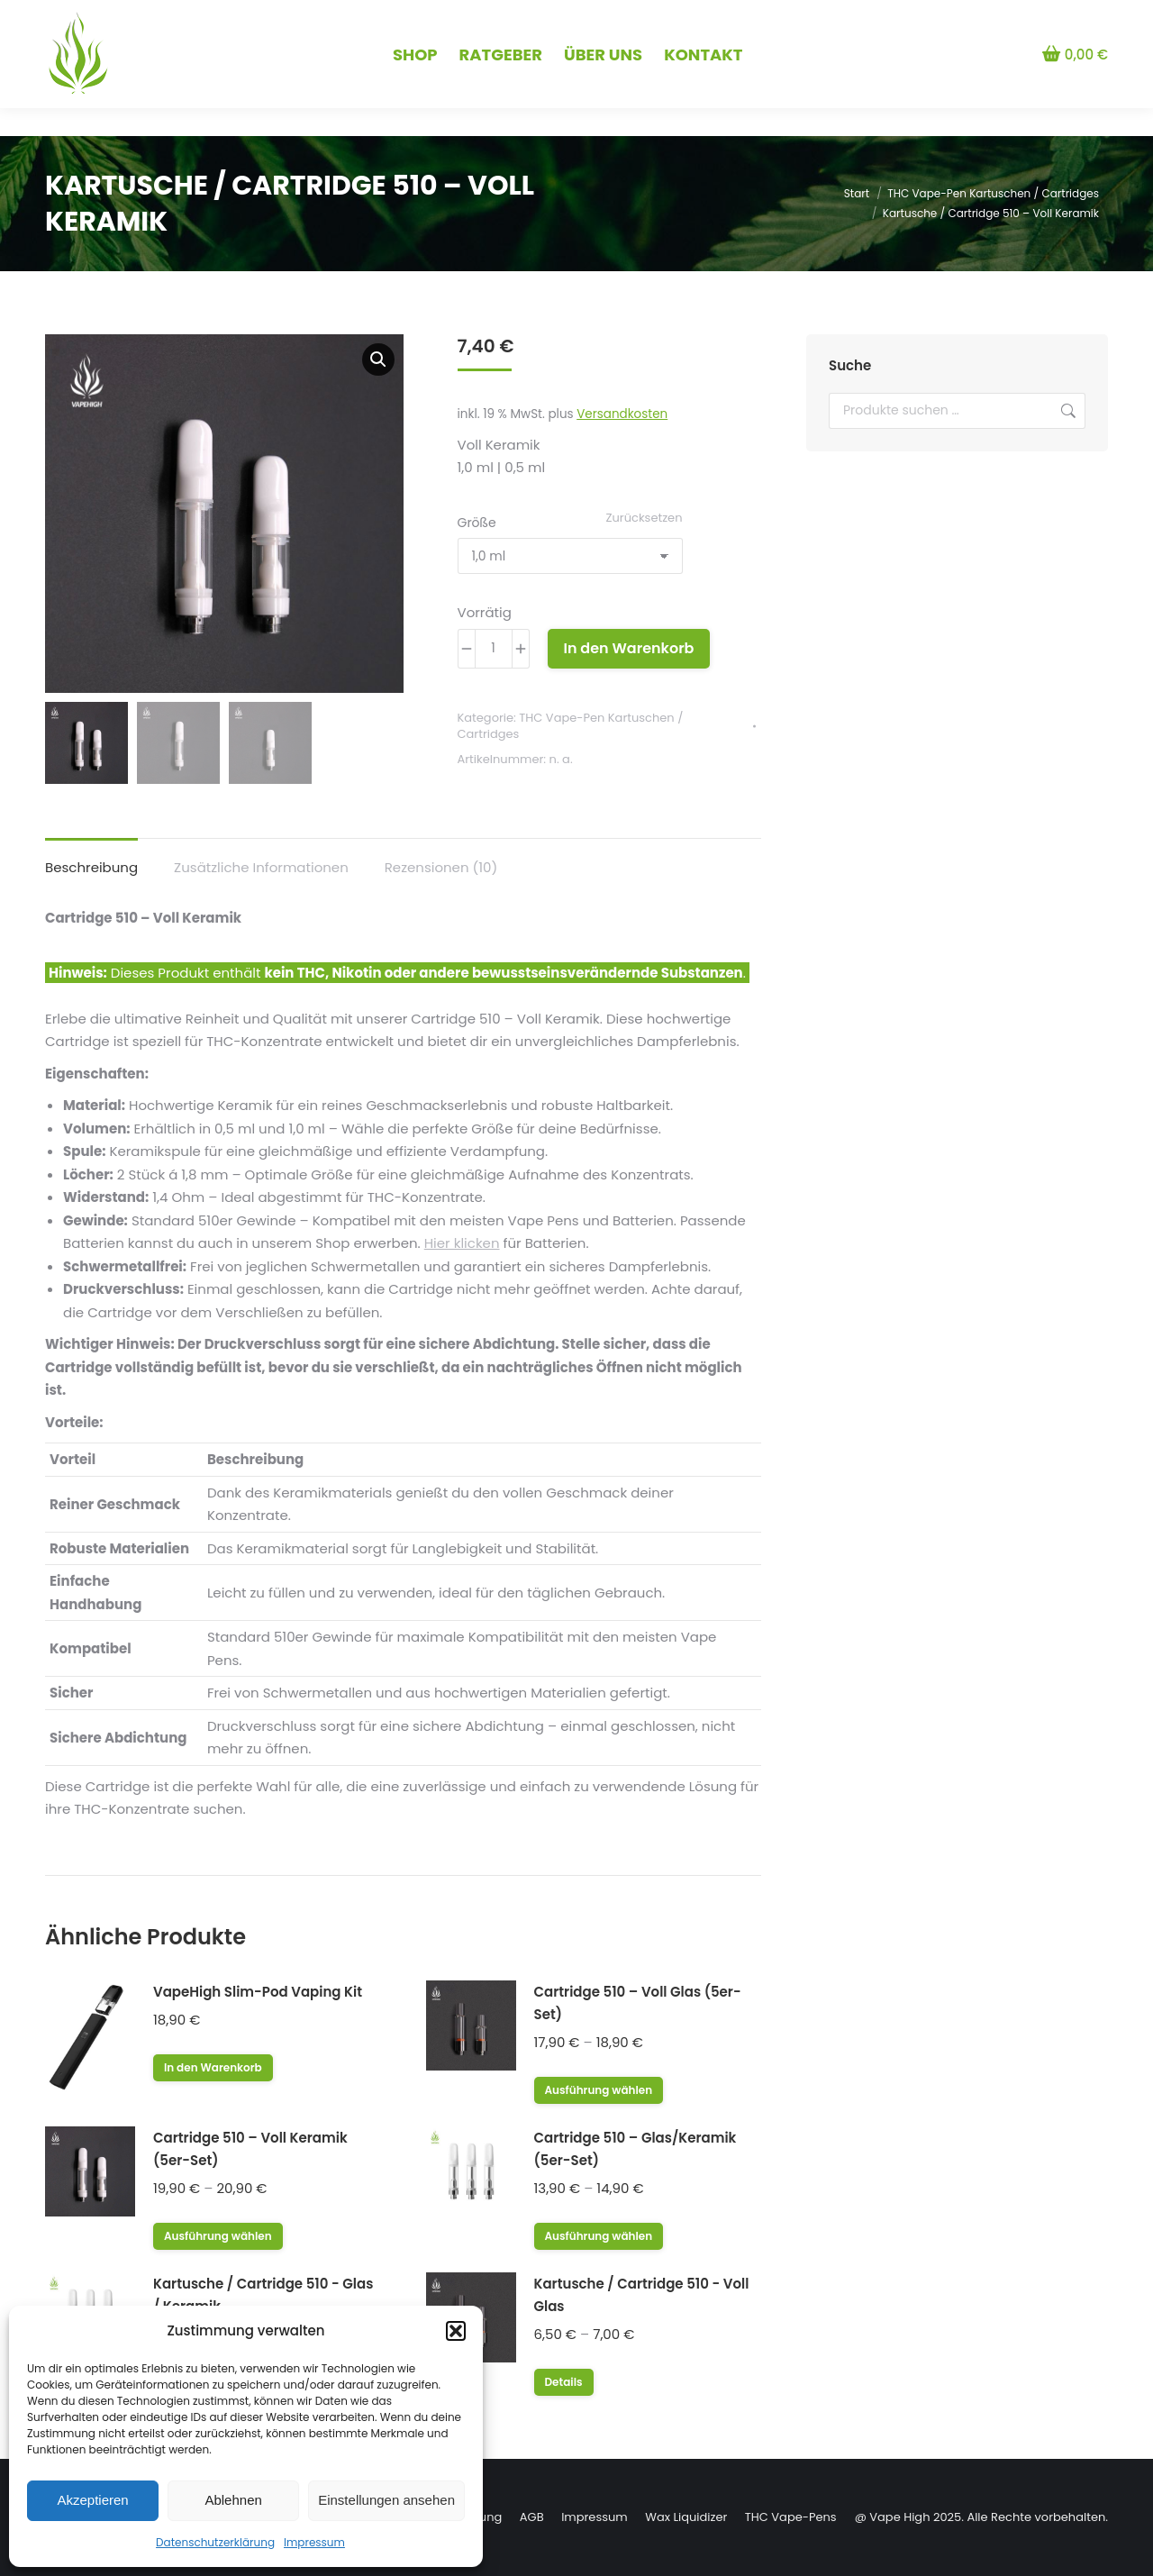 This screenshot has height=2576, width=1153. What do you see at coordinates (232, 2500) in the screenshot?
I see `Ablehnen` at bounding box center [232, 2500].